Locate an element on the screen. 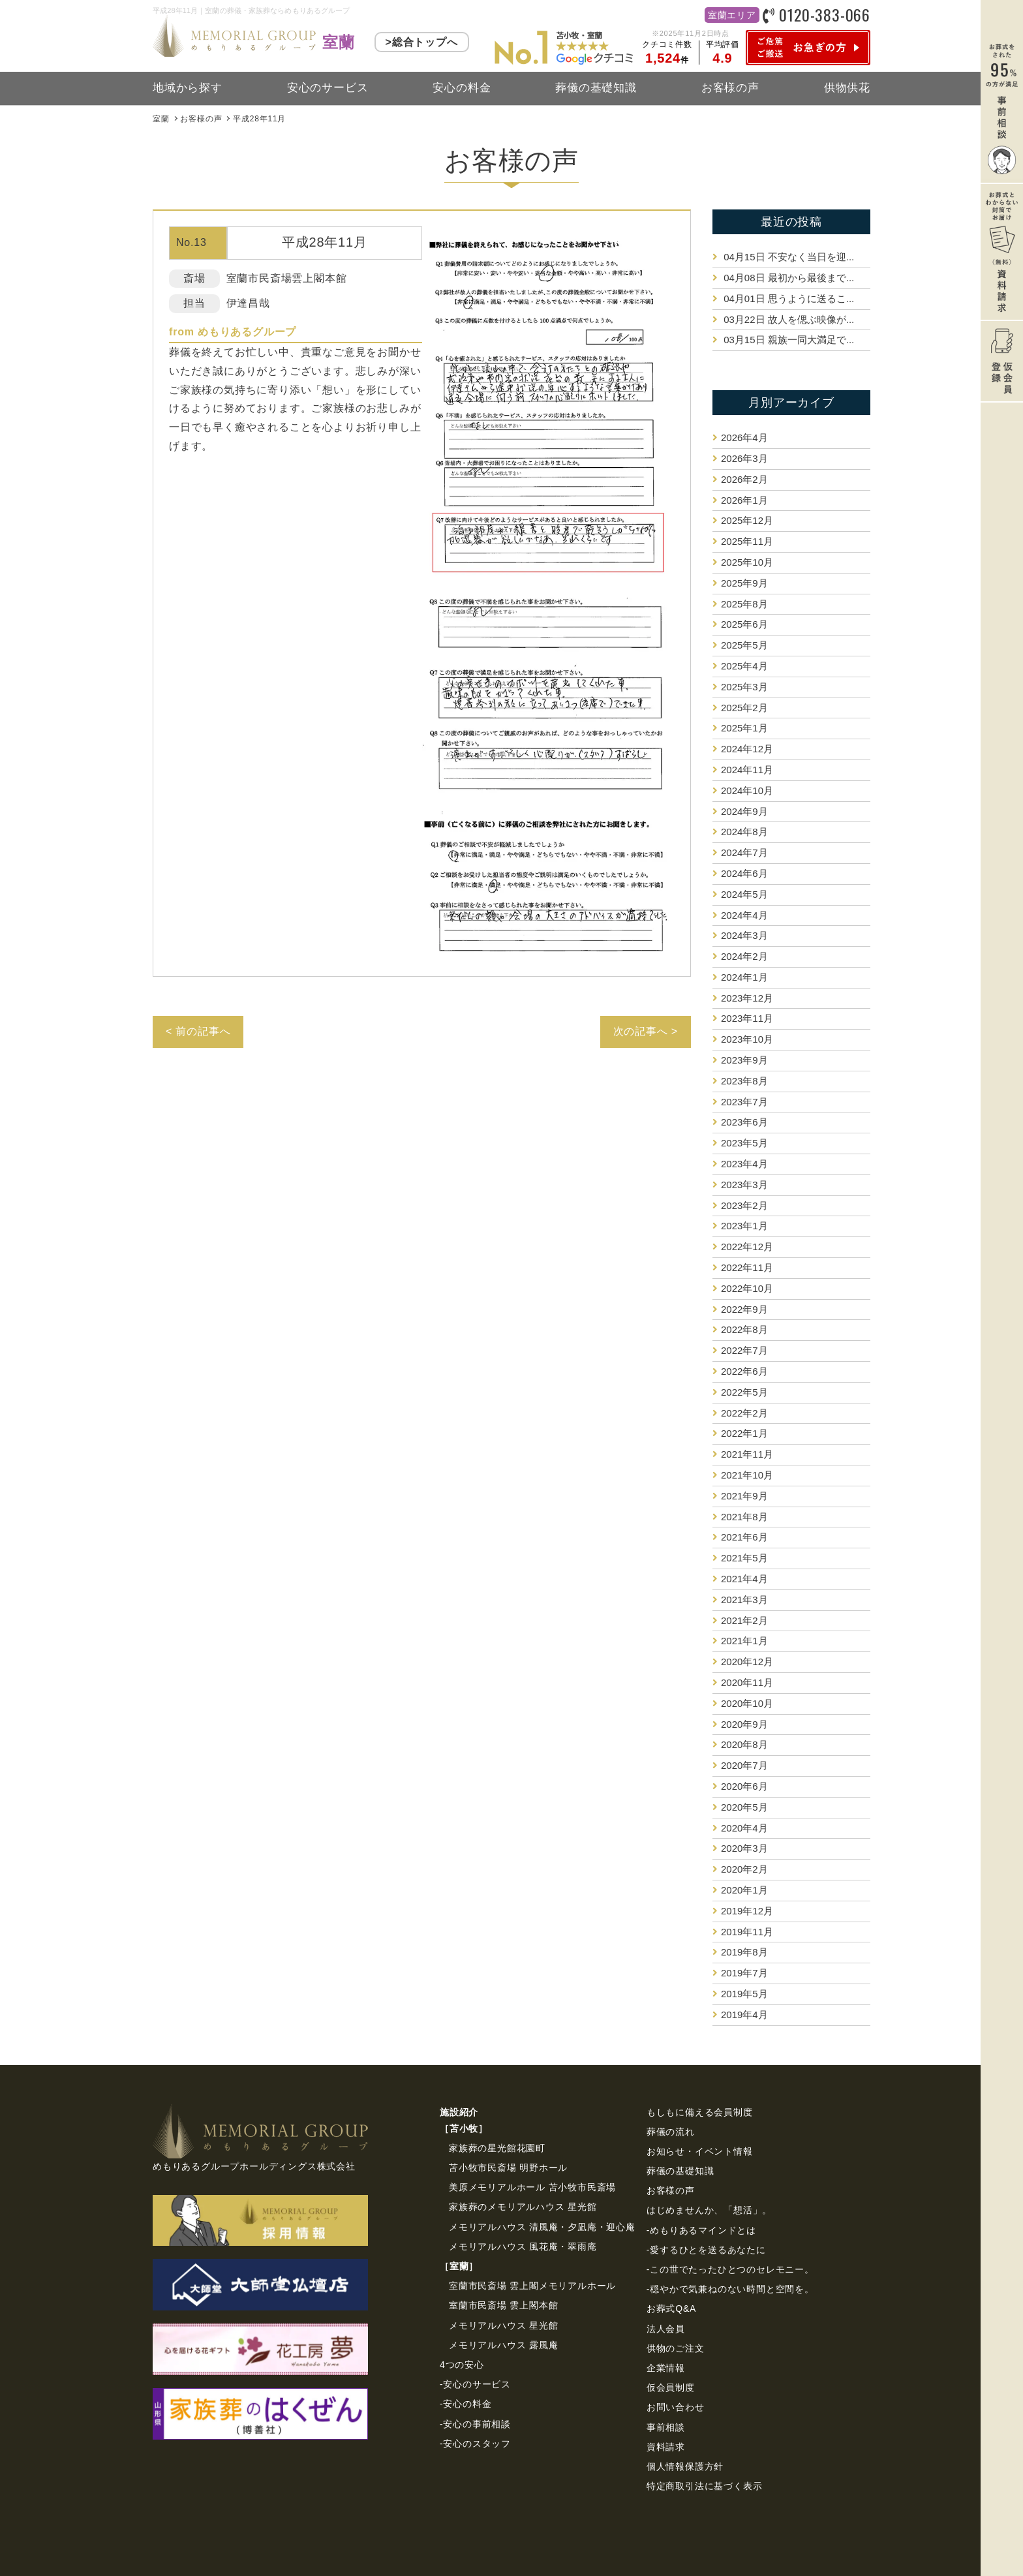 This screenshot has width=1023, height=2576. 2026年3月 is located at coordinates (744, 458).